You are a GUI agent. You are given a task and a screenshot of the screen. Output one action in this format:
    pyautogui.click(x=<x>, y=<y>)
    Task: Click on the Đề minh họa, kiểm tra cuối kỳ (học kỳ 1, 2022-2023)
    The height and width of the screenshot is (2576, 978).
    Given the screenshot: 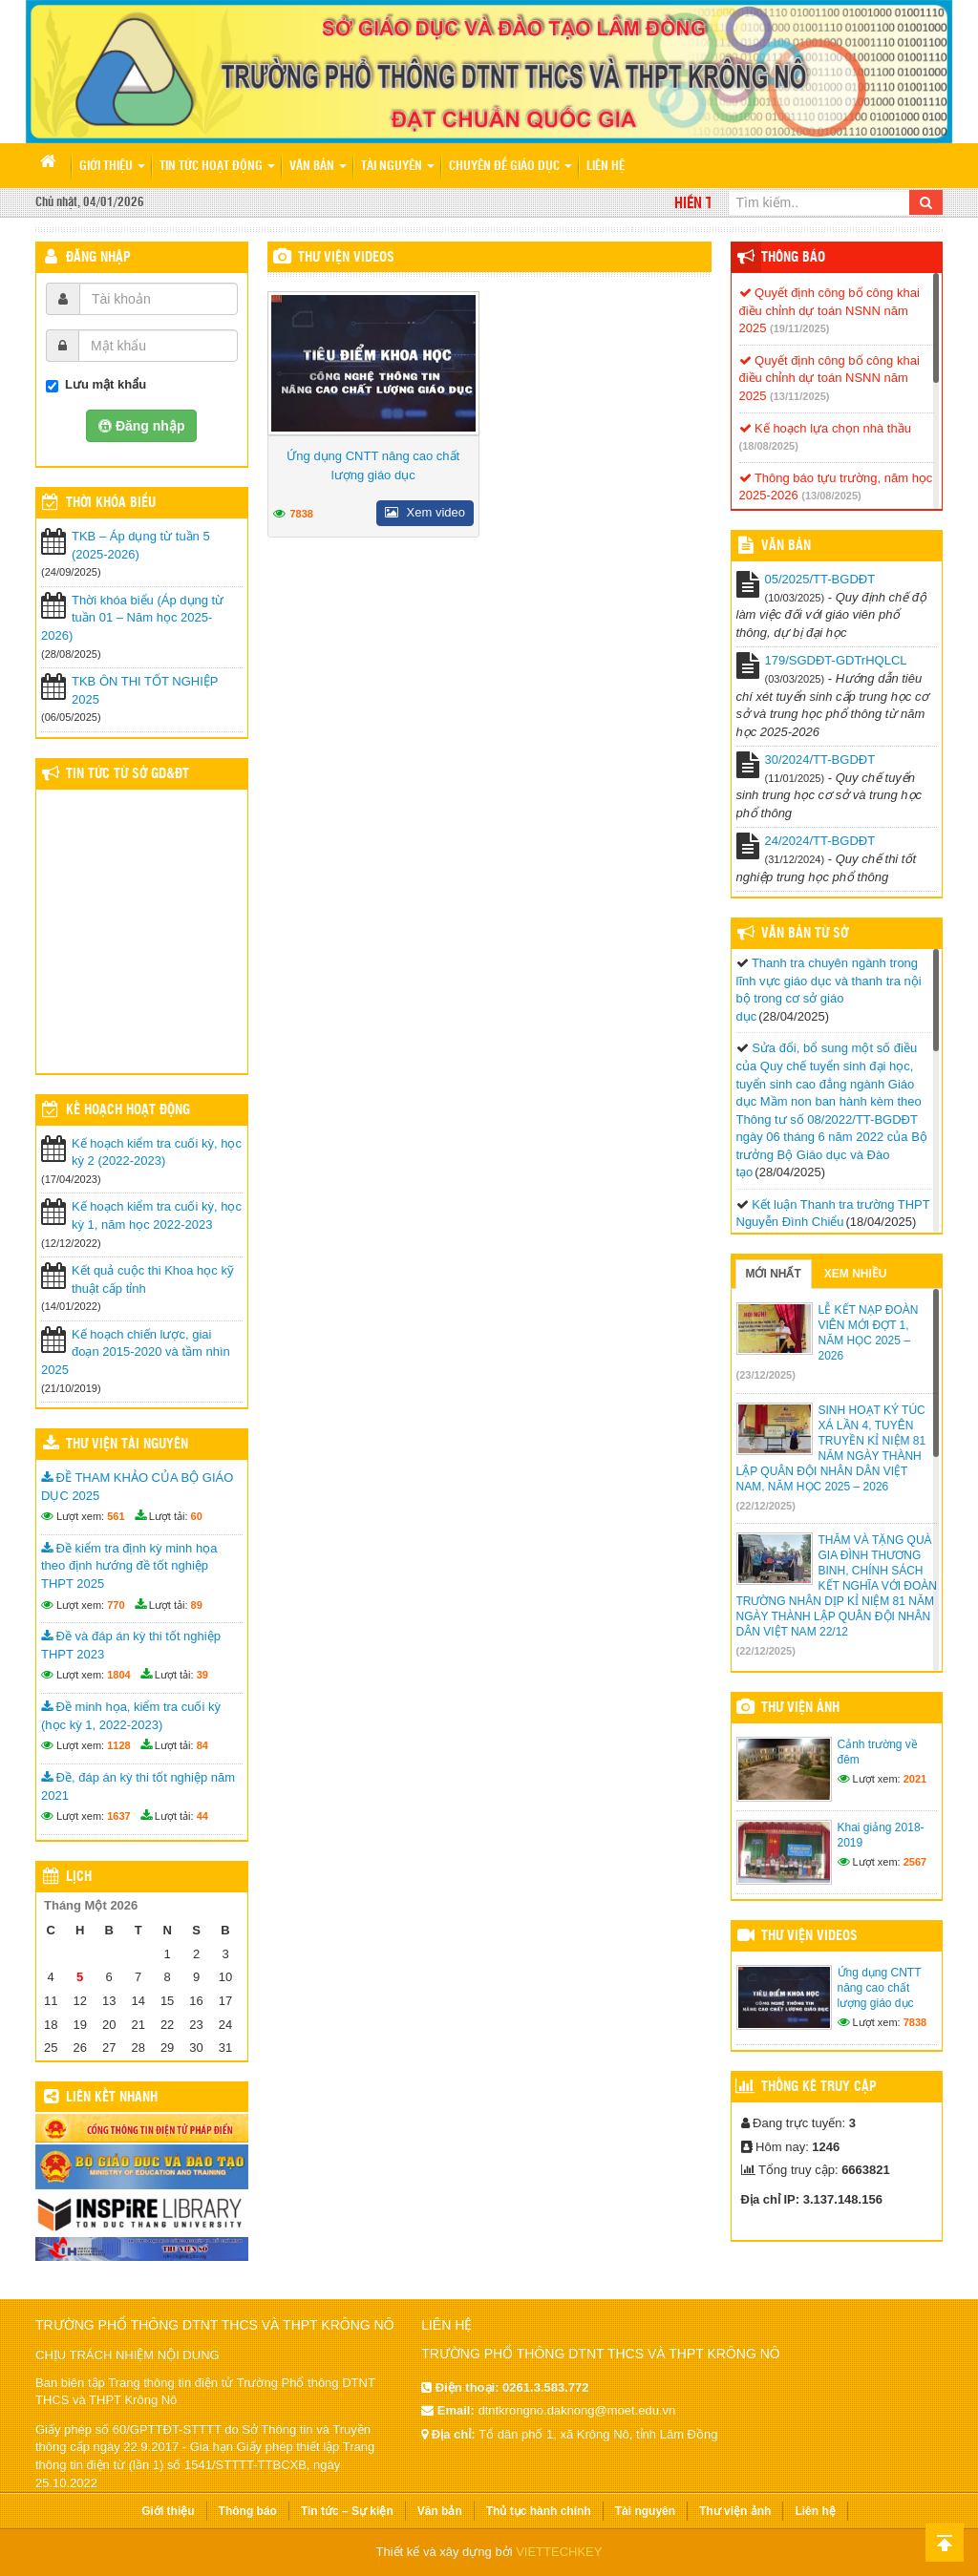 What is the action you would take?
    pyautogui.click(x=131, y=1716)
    